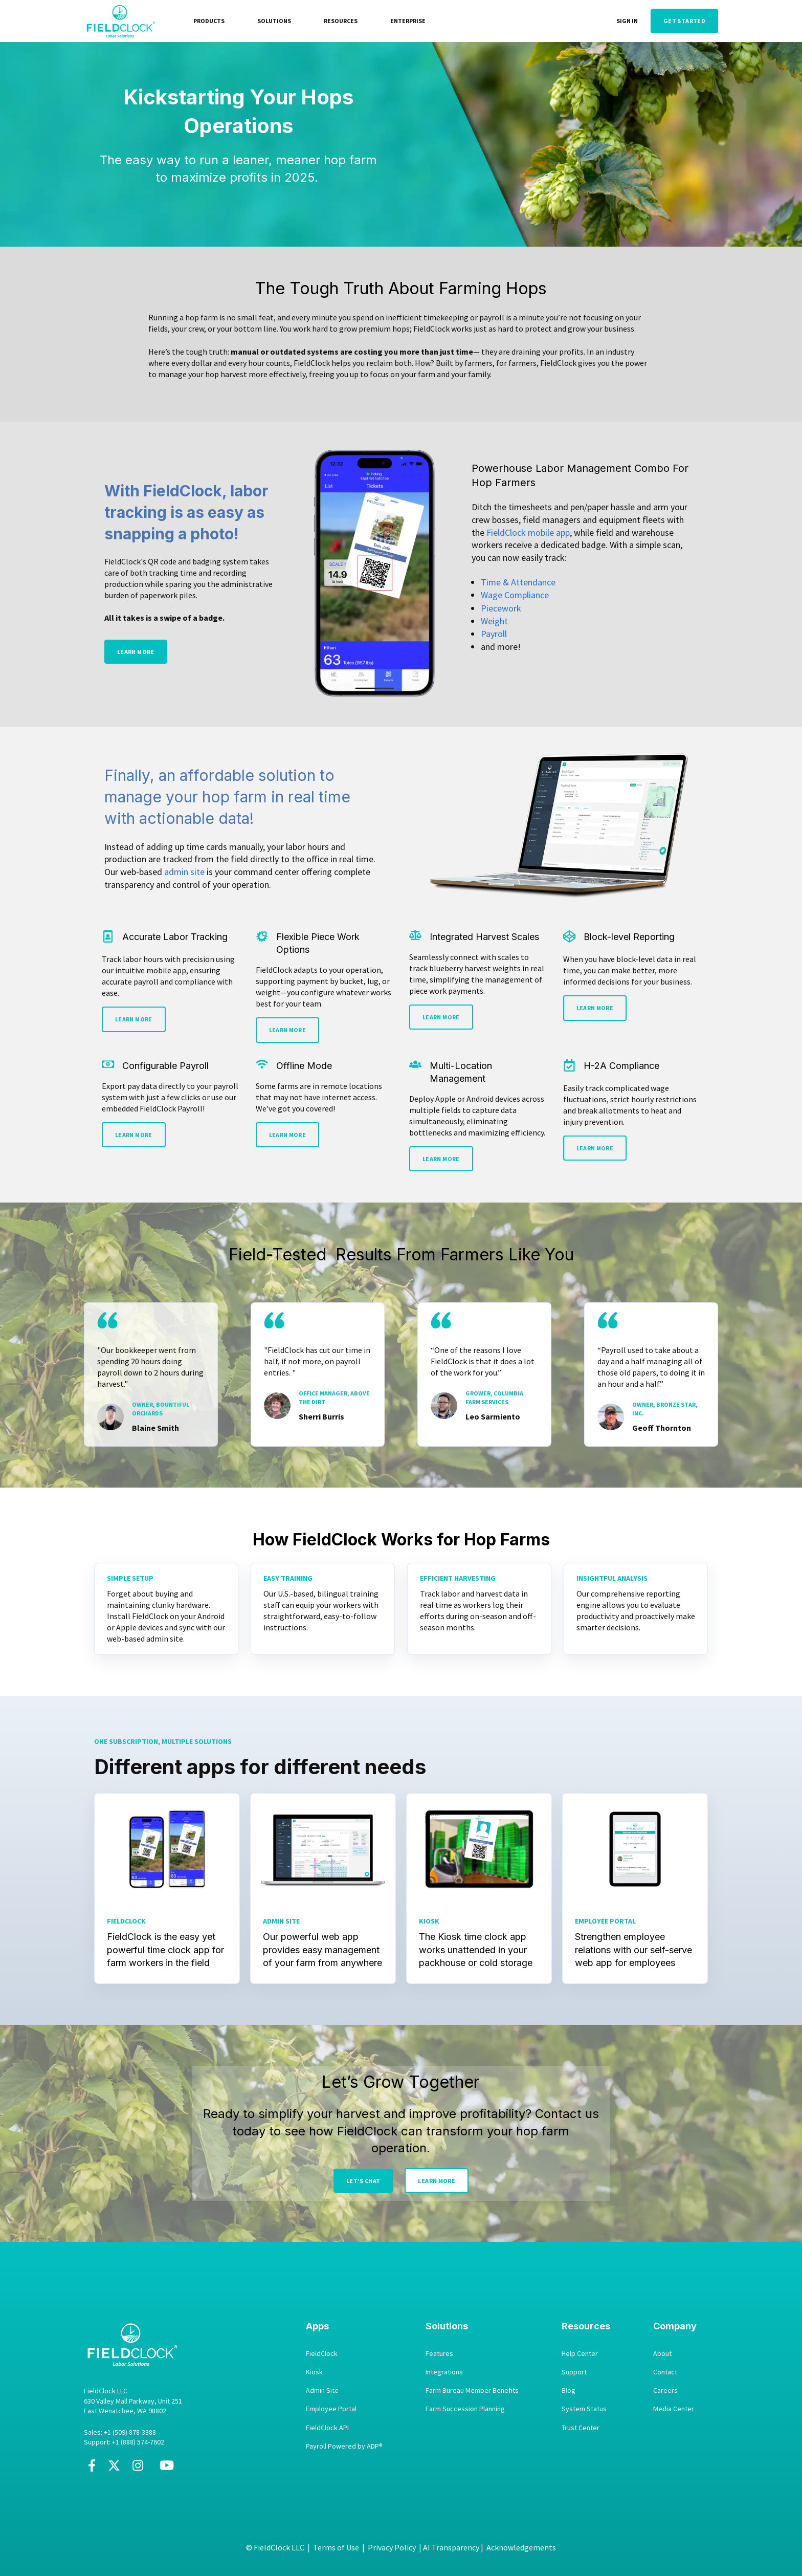 The image size is (802, 2576). I want to click on Help Center, so click(580, 2353).